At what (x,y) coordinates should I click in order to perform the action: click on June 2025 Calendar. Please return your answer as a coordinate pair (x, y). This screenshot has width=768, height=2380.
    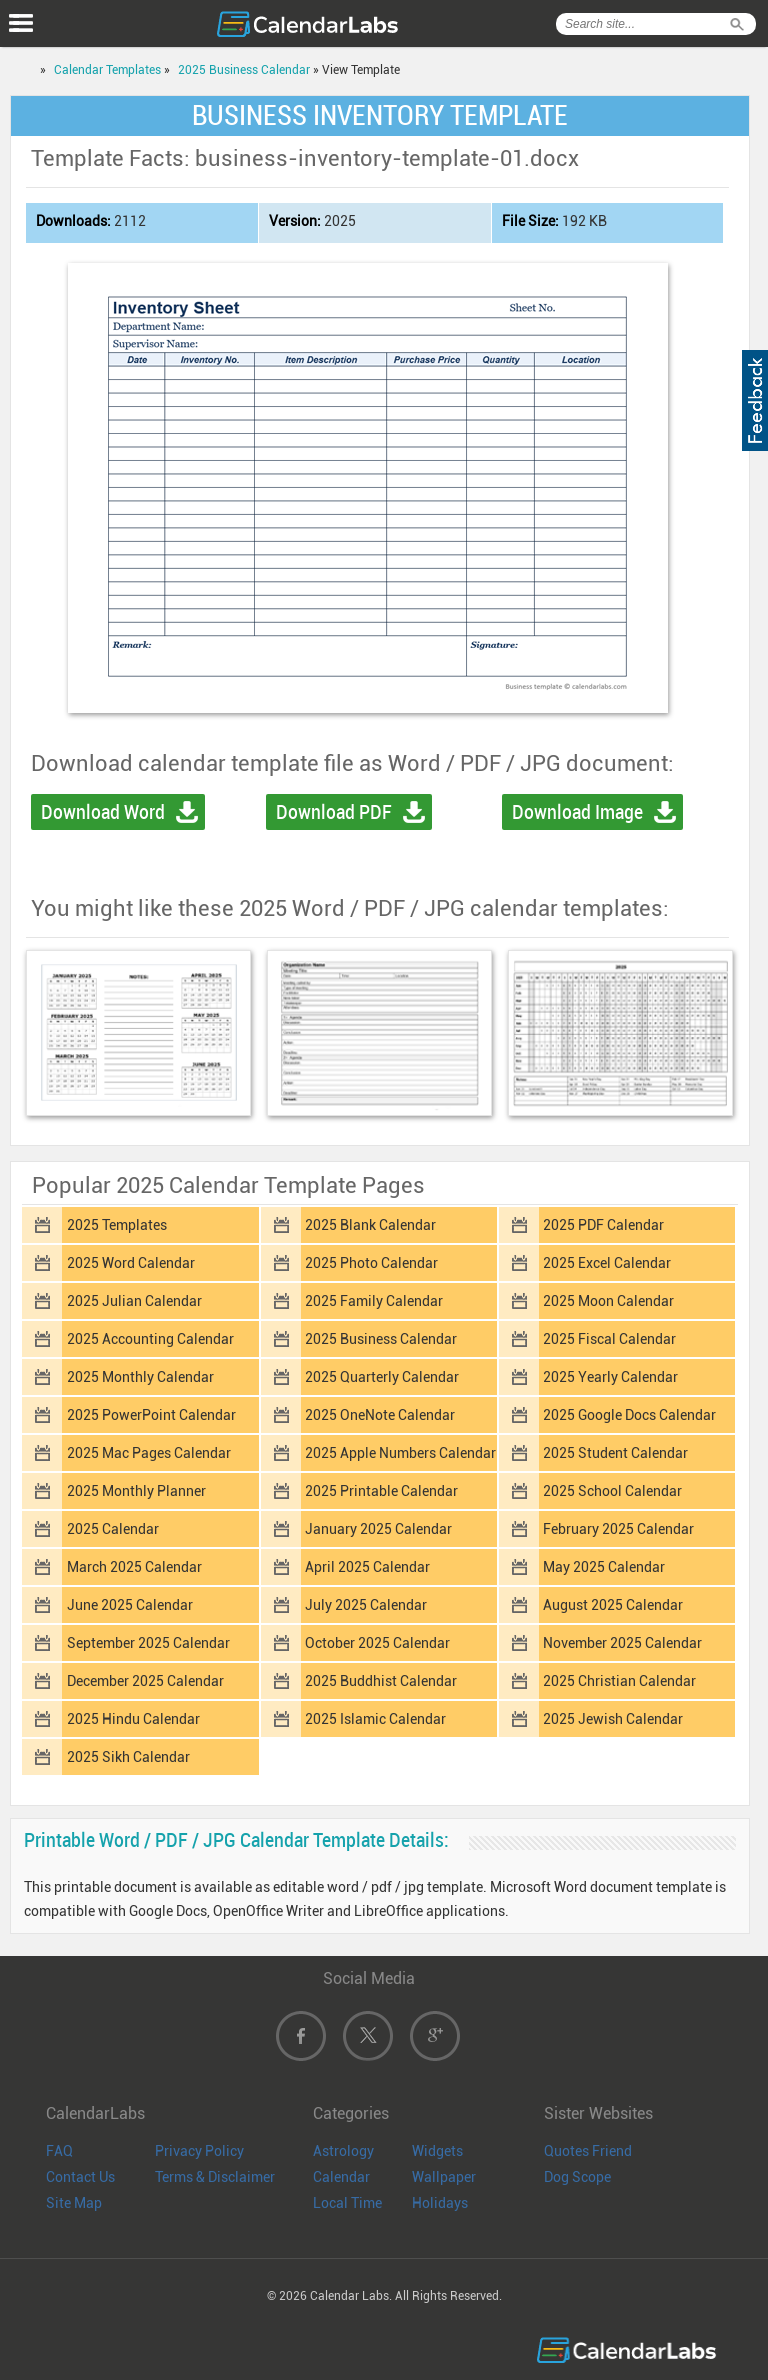
    Looking at the image, I should click on (130, 1605).